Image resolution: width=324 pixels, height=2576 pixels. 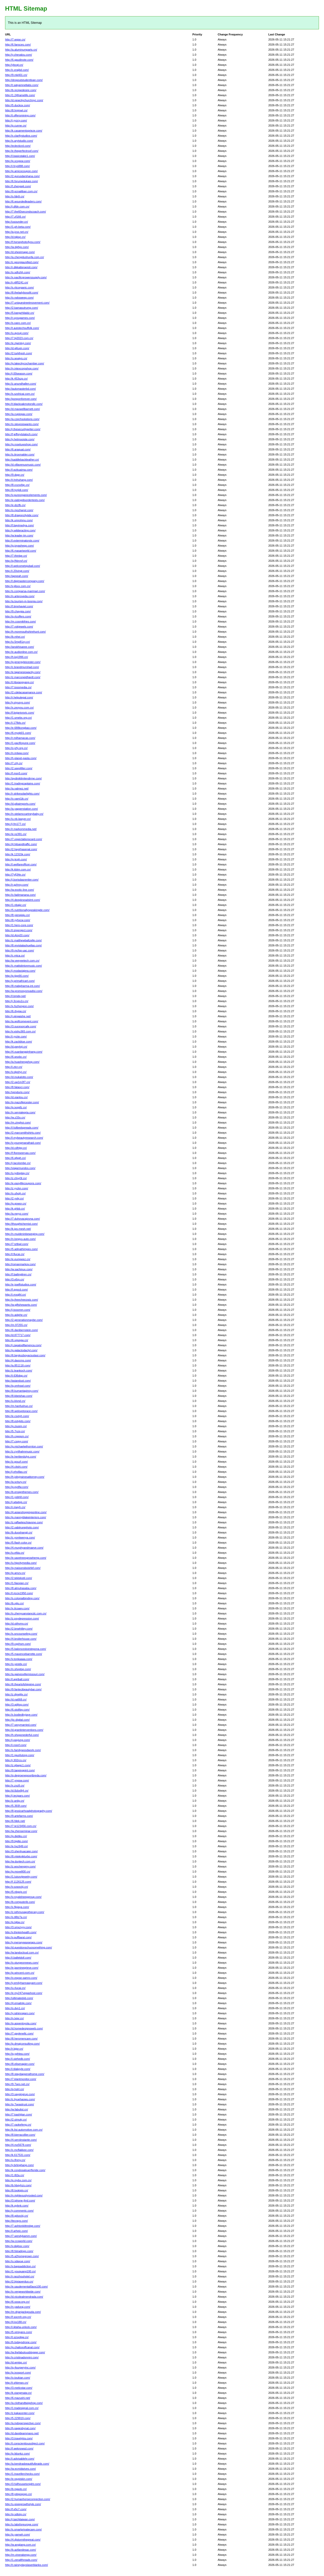 I want to click on http://v.royalsheepgroup.com/, so click(x=23, y=1896).